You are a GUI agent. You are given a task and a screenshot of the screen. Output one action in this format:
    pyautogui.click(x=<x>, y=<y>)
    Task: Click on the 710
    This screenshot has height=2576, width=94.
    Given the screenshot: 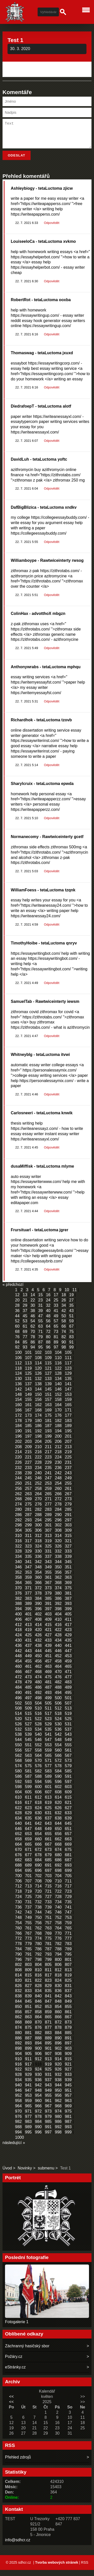 What is the action you would take?
    pyautogui.click(x=58, y=1887)
    